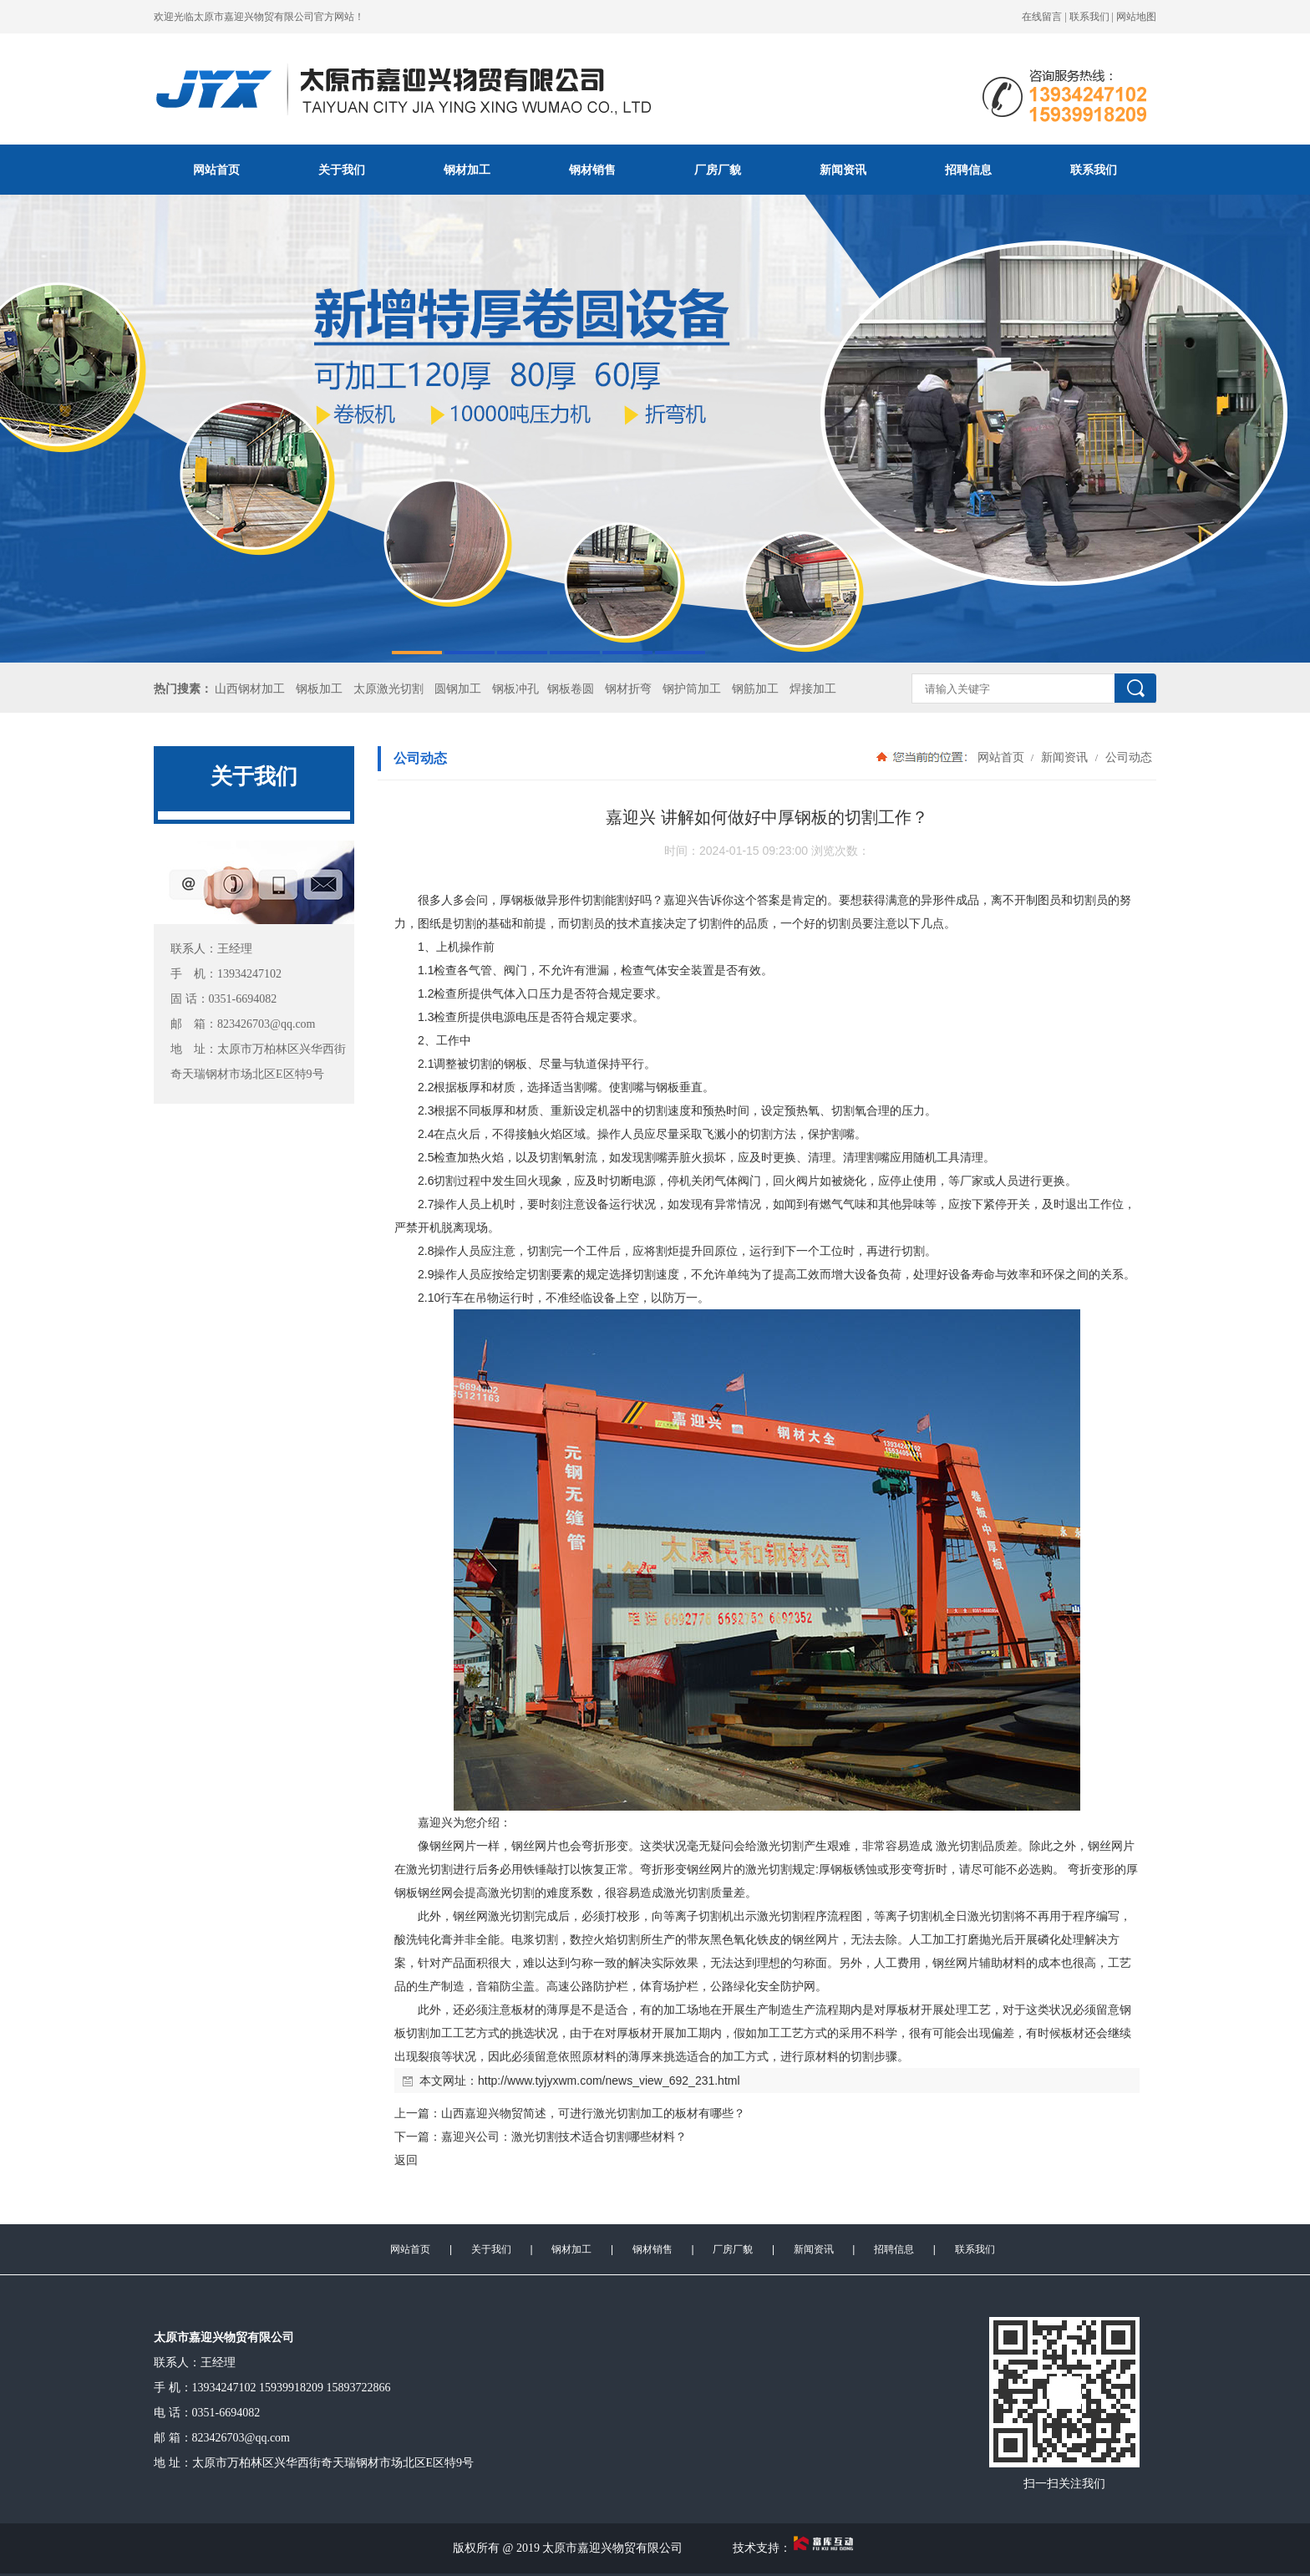 This screenshot has height=2576, width=1310. What do you see at coordinates (717, 169) in the screenshot?
I see `厂房厂貌` at bounding box center [717, 169].